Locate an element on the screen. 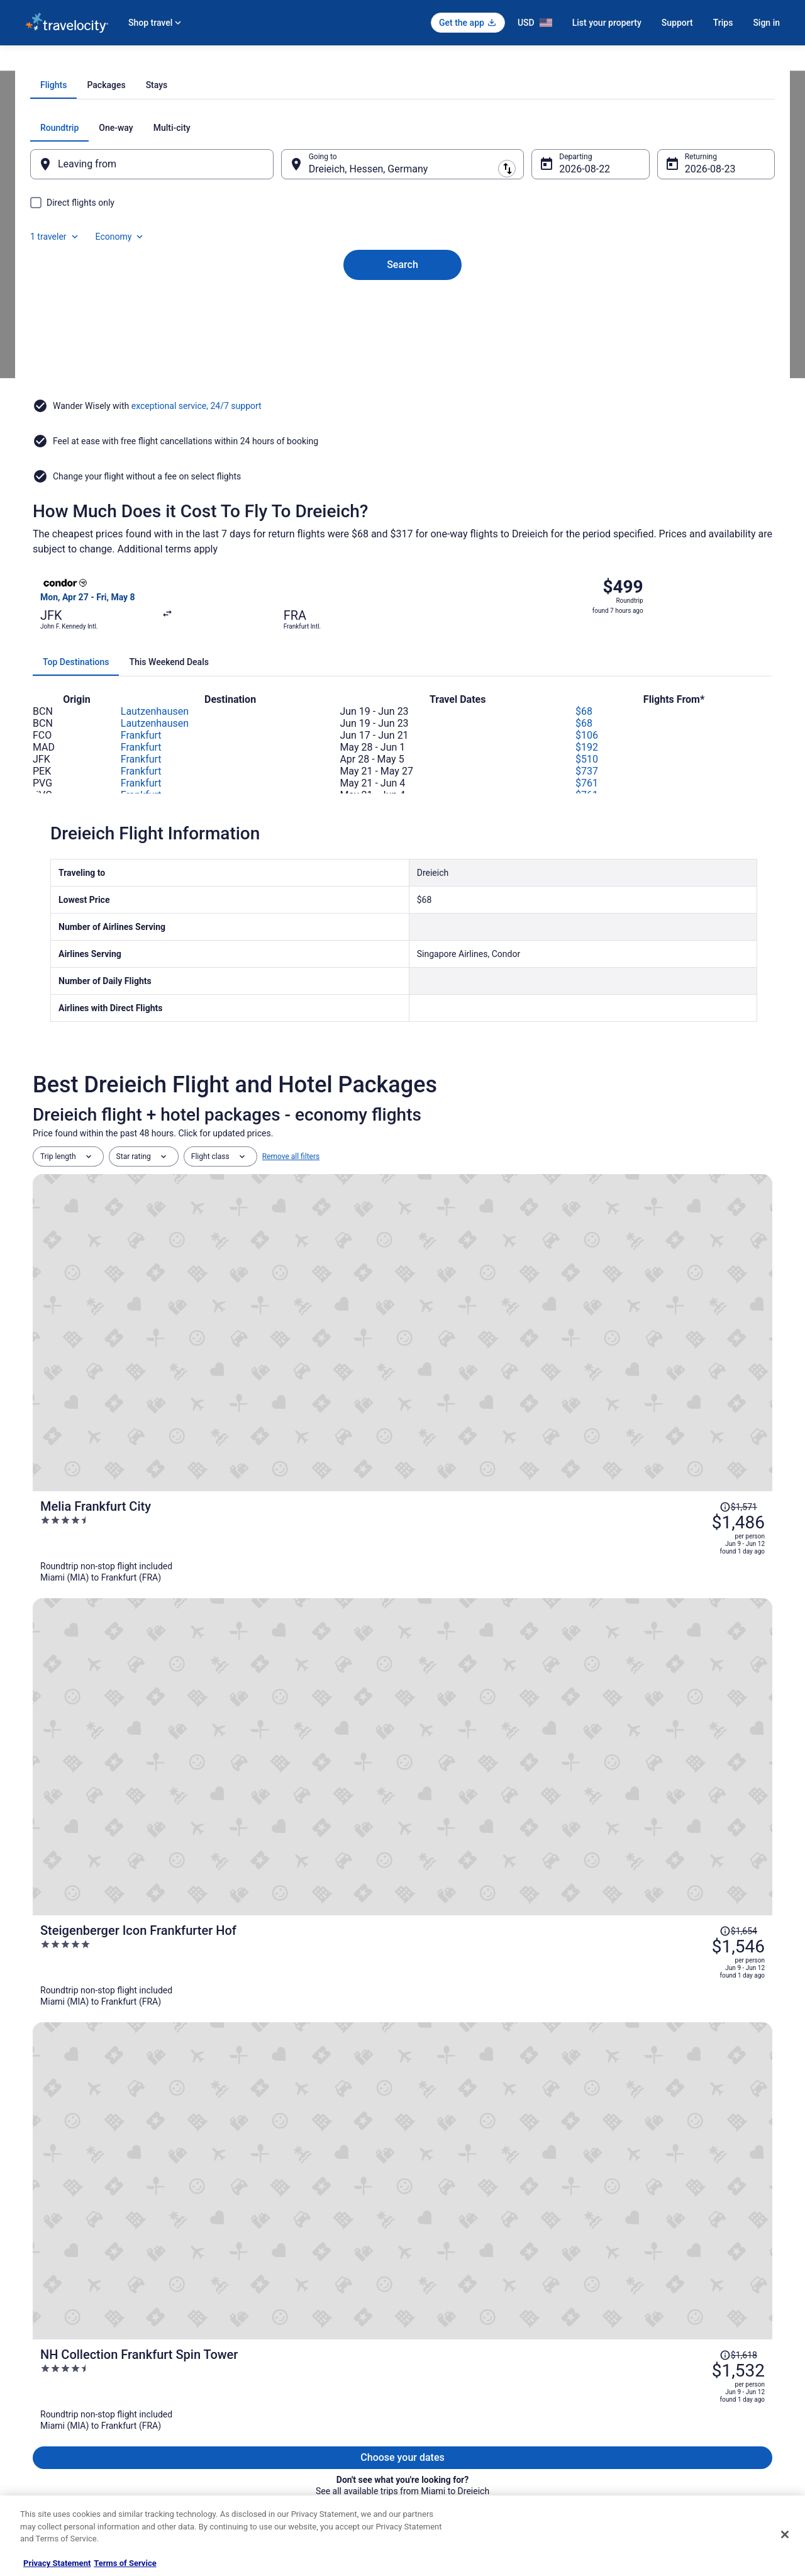 The width and height of the screenshot is (805, 2576). Frankfurt is located at coordinates (141, 780).